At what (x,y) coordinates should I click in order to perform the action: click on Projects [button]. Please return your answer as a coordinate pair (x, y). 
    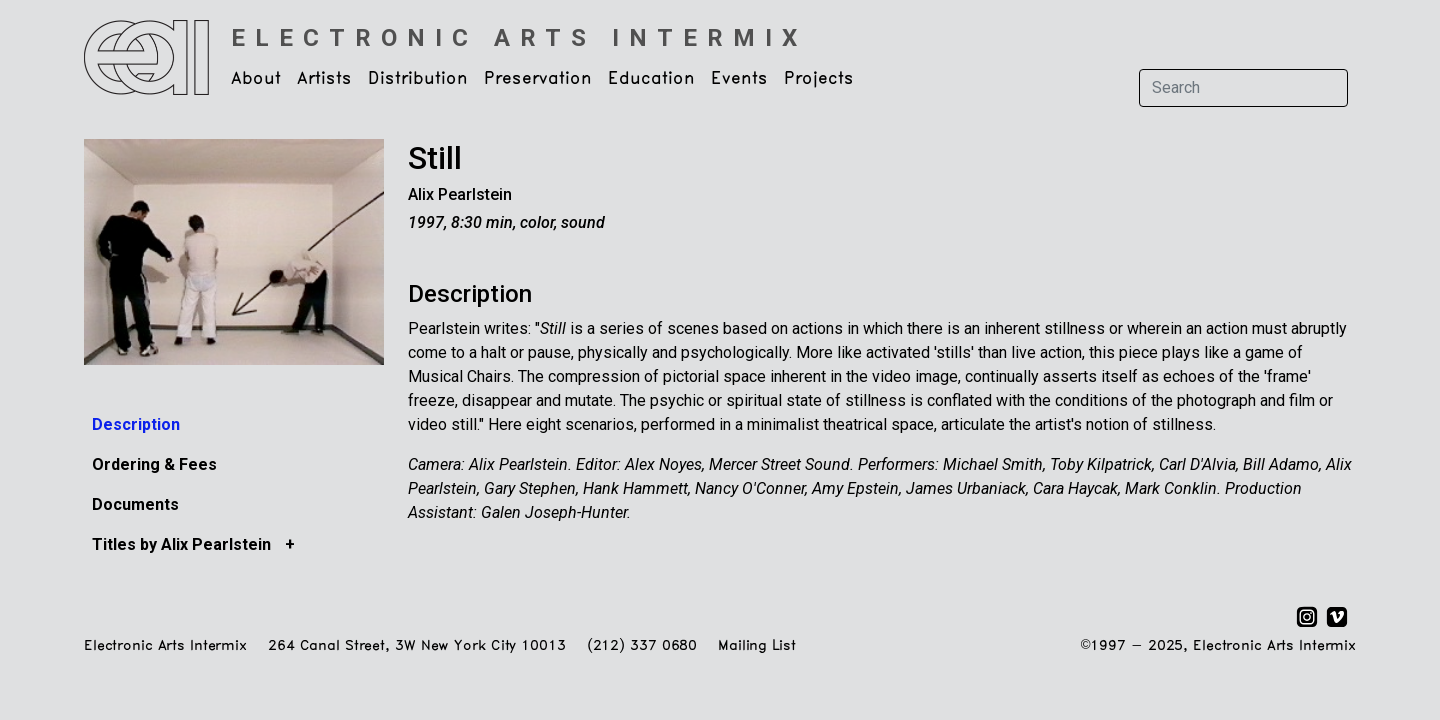
    Looking at the image, I should click on (819, 79).